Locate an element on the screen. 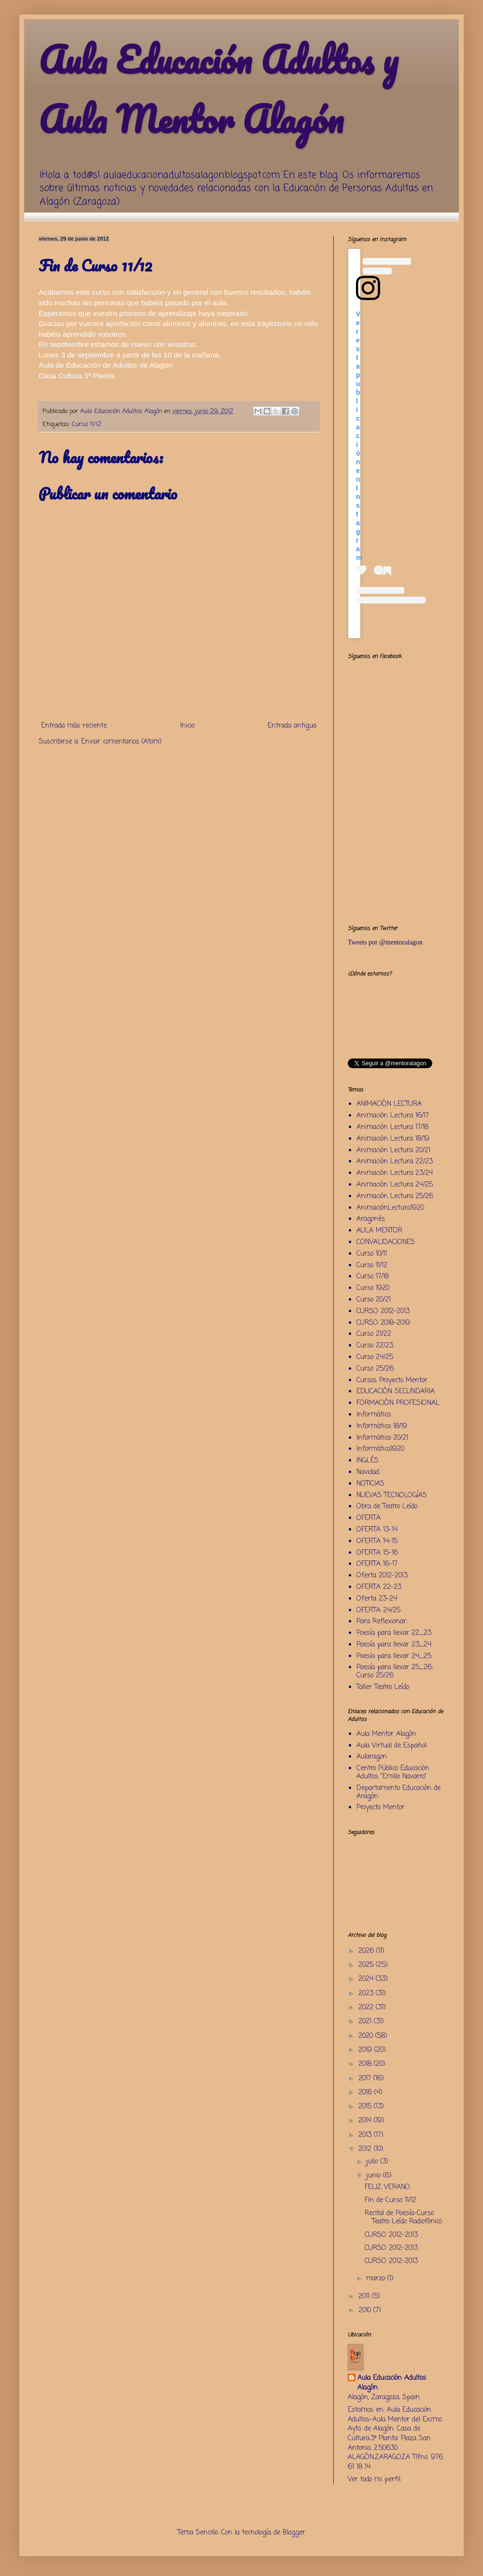 This screenshot has width=483, height=2576. Aula Virtual de Español is located at coordinates (391, 1746).